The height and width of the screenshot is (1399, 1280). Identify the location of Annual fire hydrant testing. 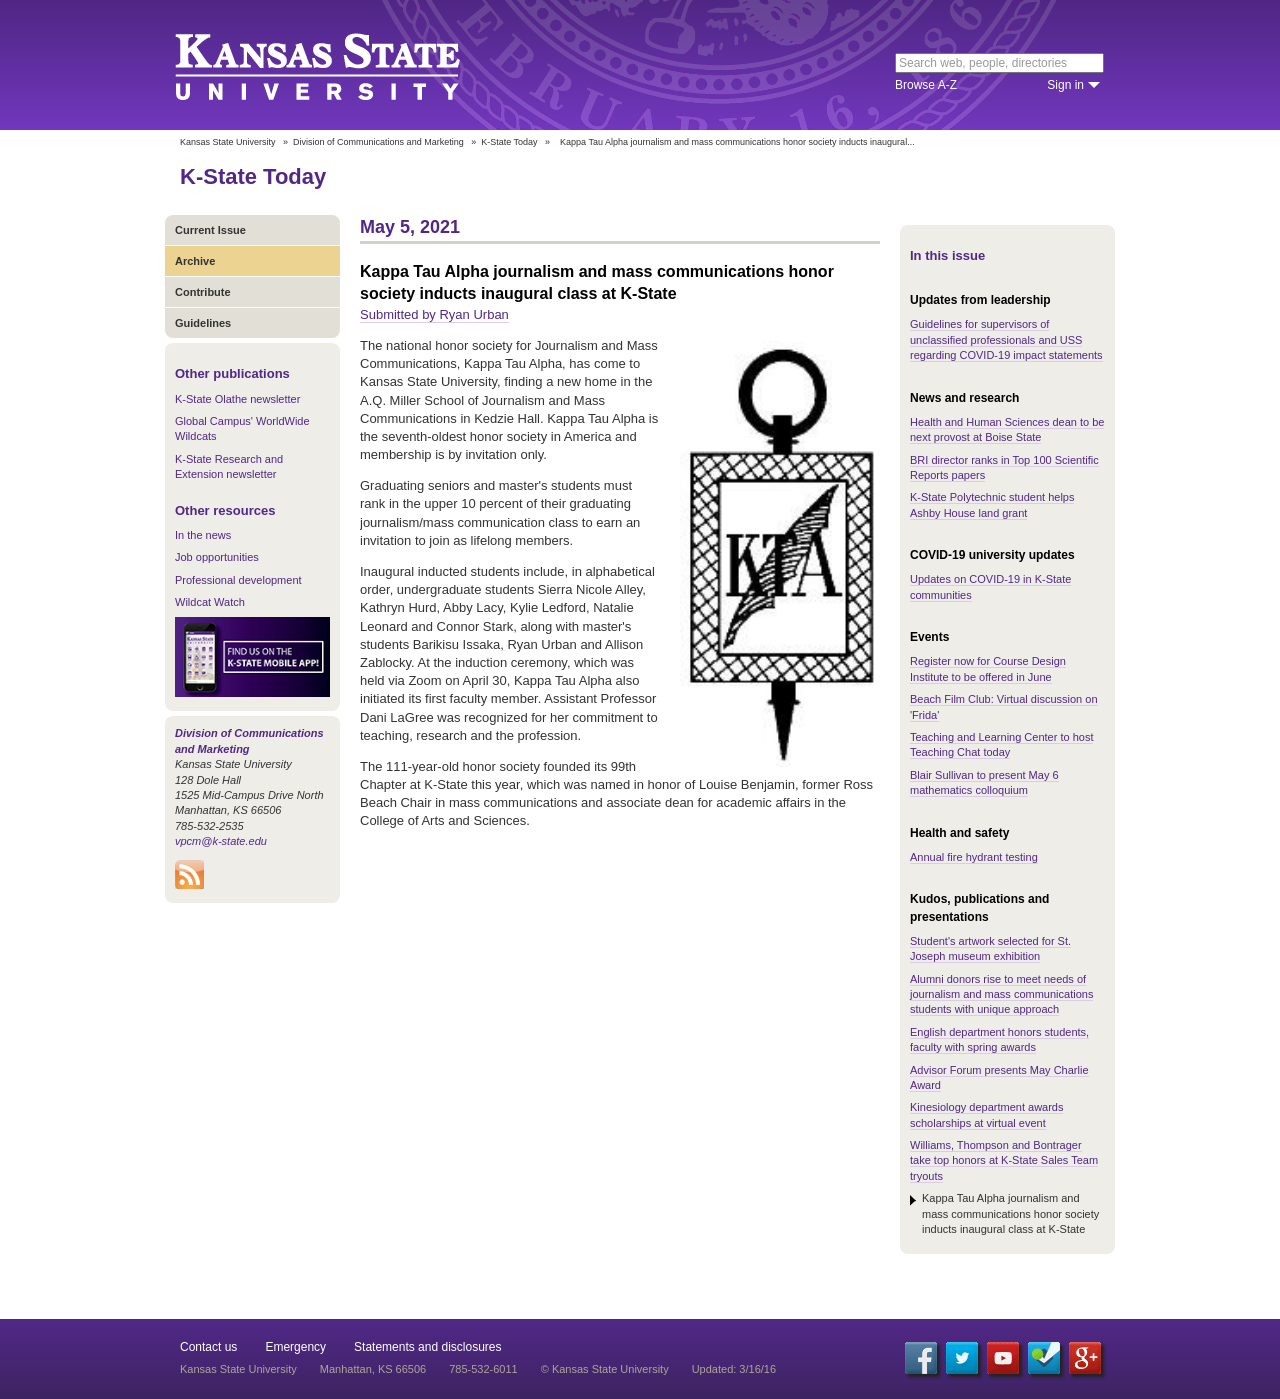
(974, 857).